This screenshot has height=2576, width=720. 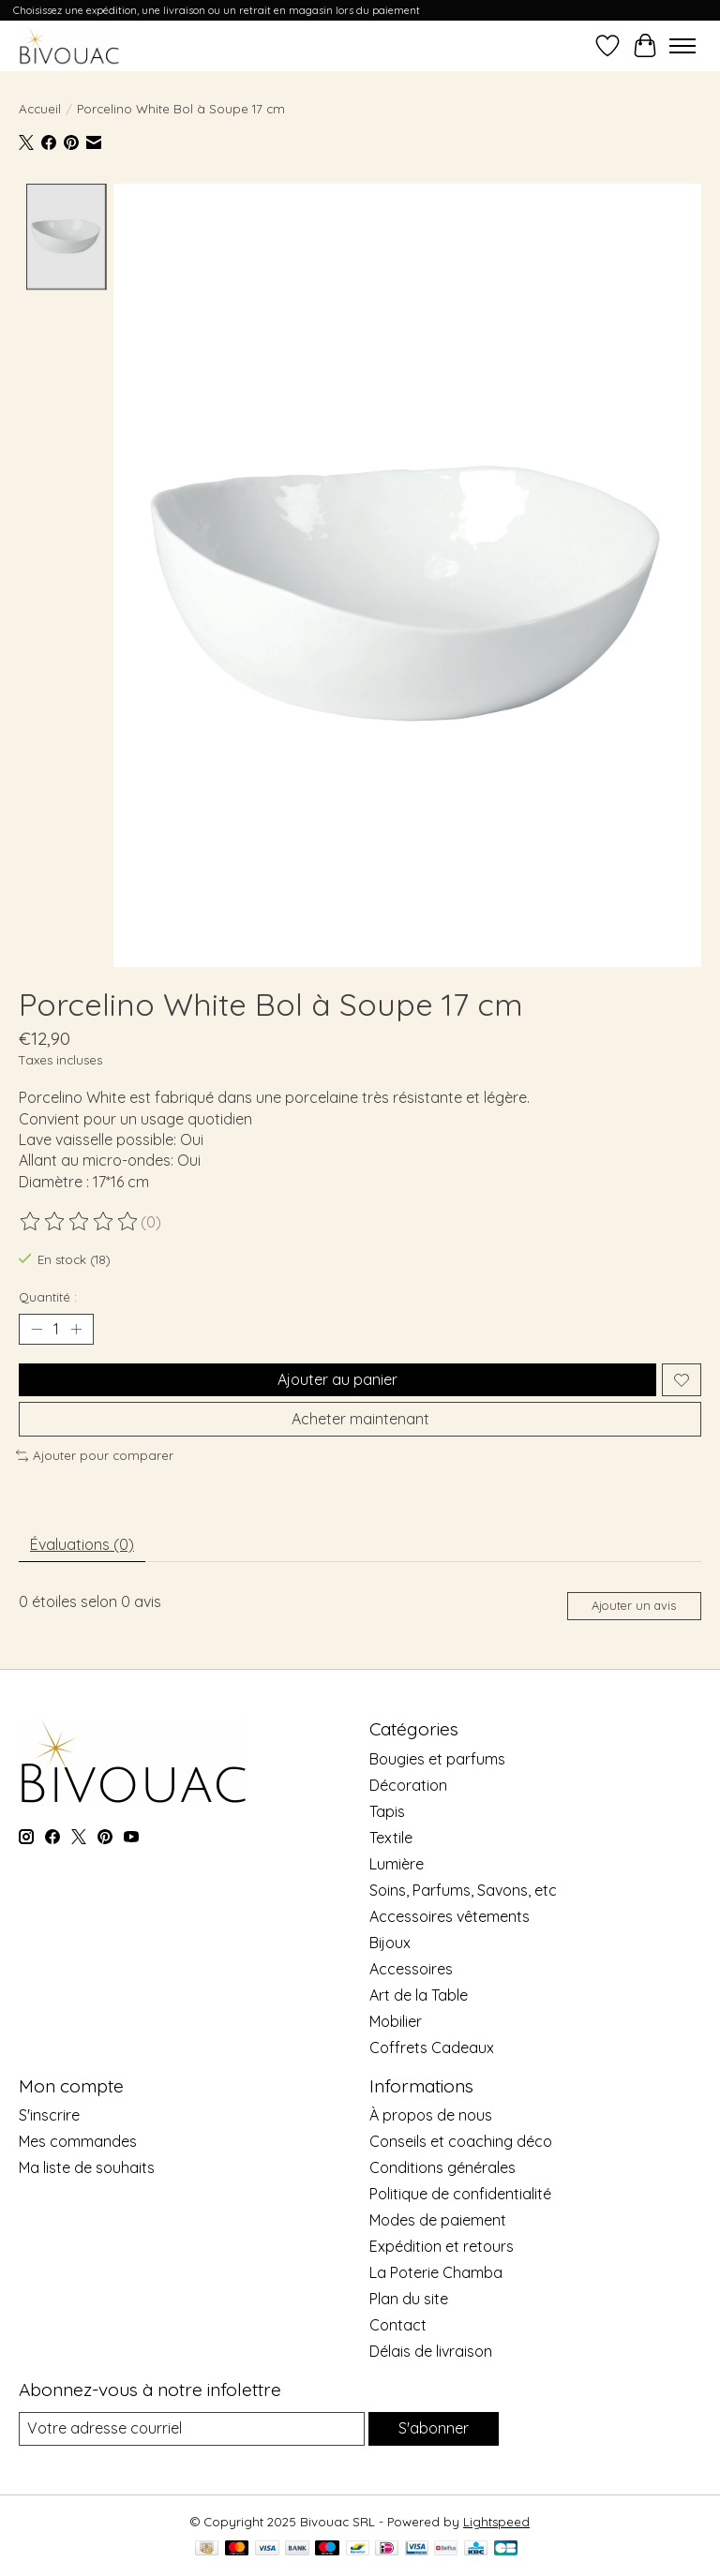 What do you see at coordinates (430, 2351) in the screenshot?
I see `Délais de livraison` at bounding box center [430, 2351].